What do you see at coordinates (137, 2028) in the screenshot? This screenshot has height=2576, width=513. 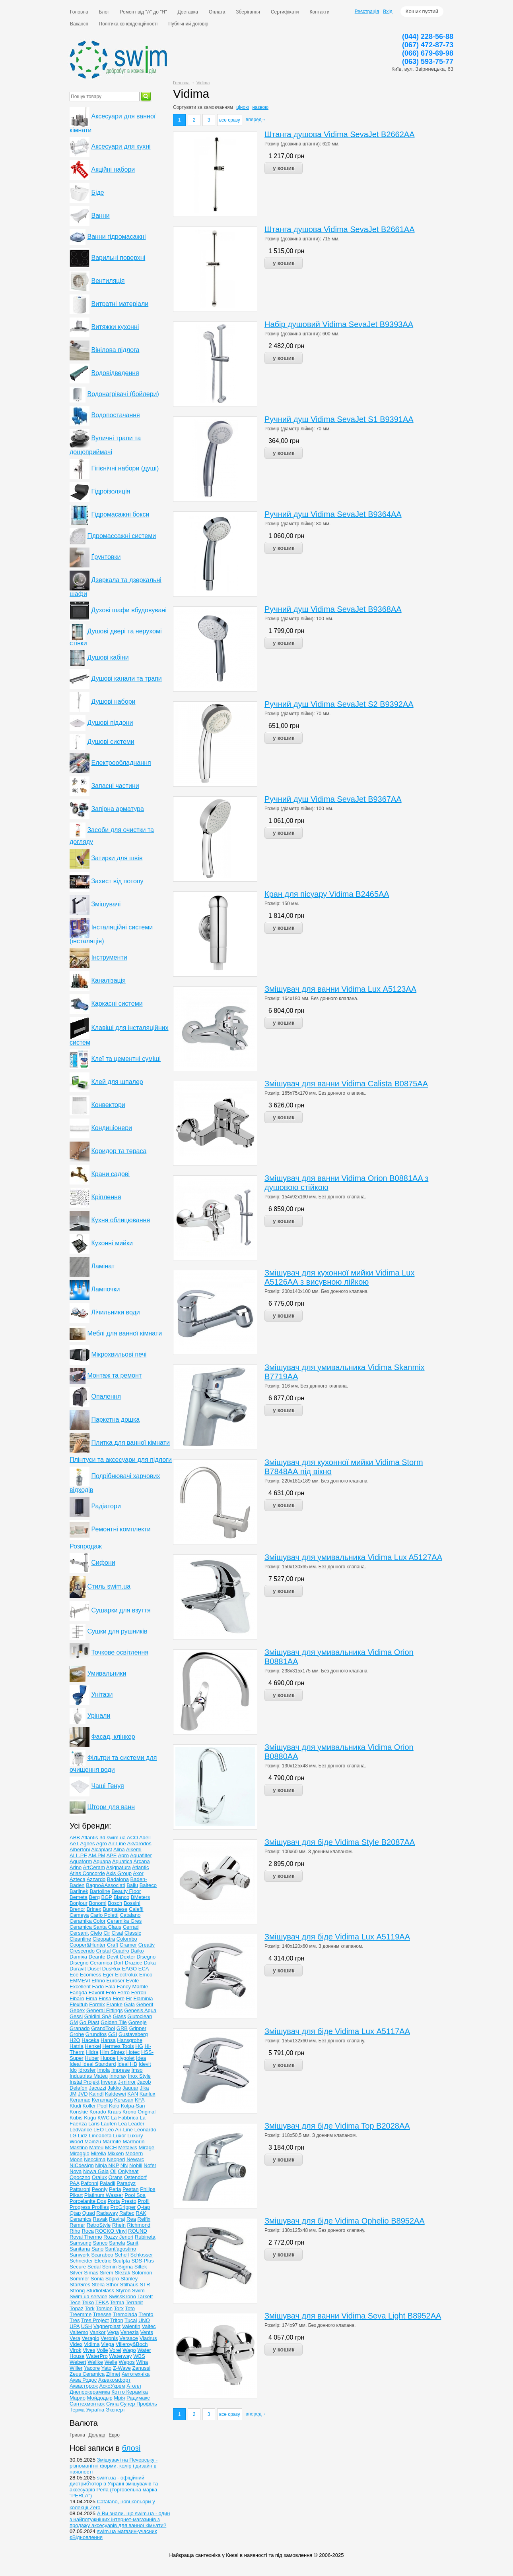 I see `Gripper` at bounding box center [137, 2028].